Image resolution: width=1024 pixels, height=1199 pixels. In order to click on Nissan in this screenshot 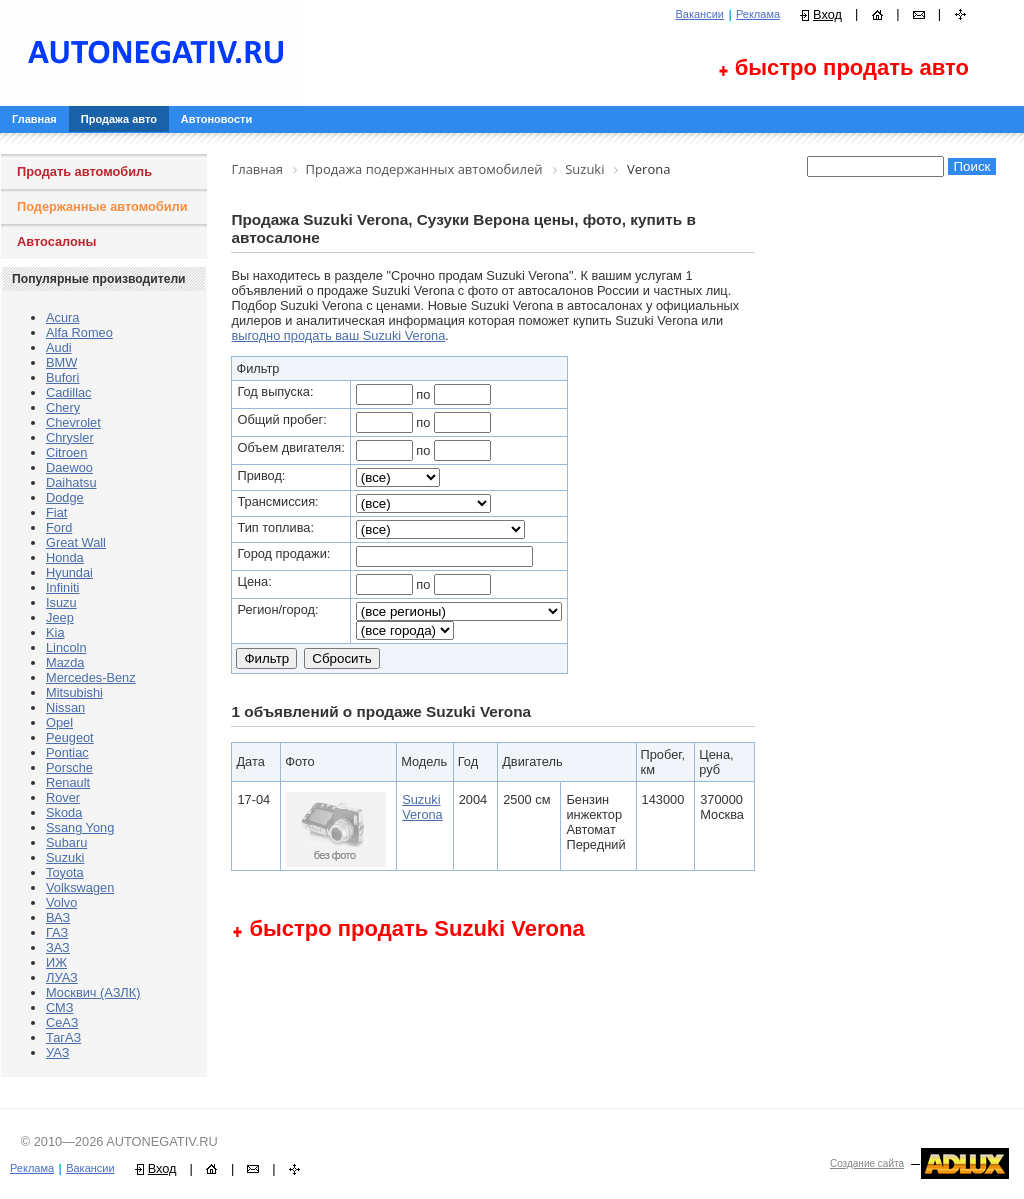, I will do `click(65, 707)`.